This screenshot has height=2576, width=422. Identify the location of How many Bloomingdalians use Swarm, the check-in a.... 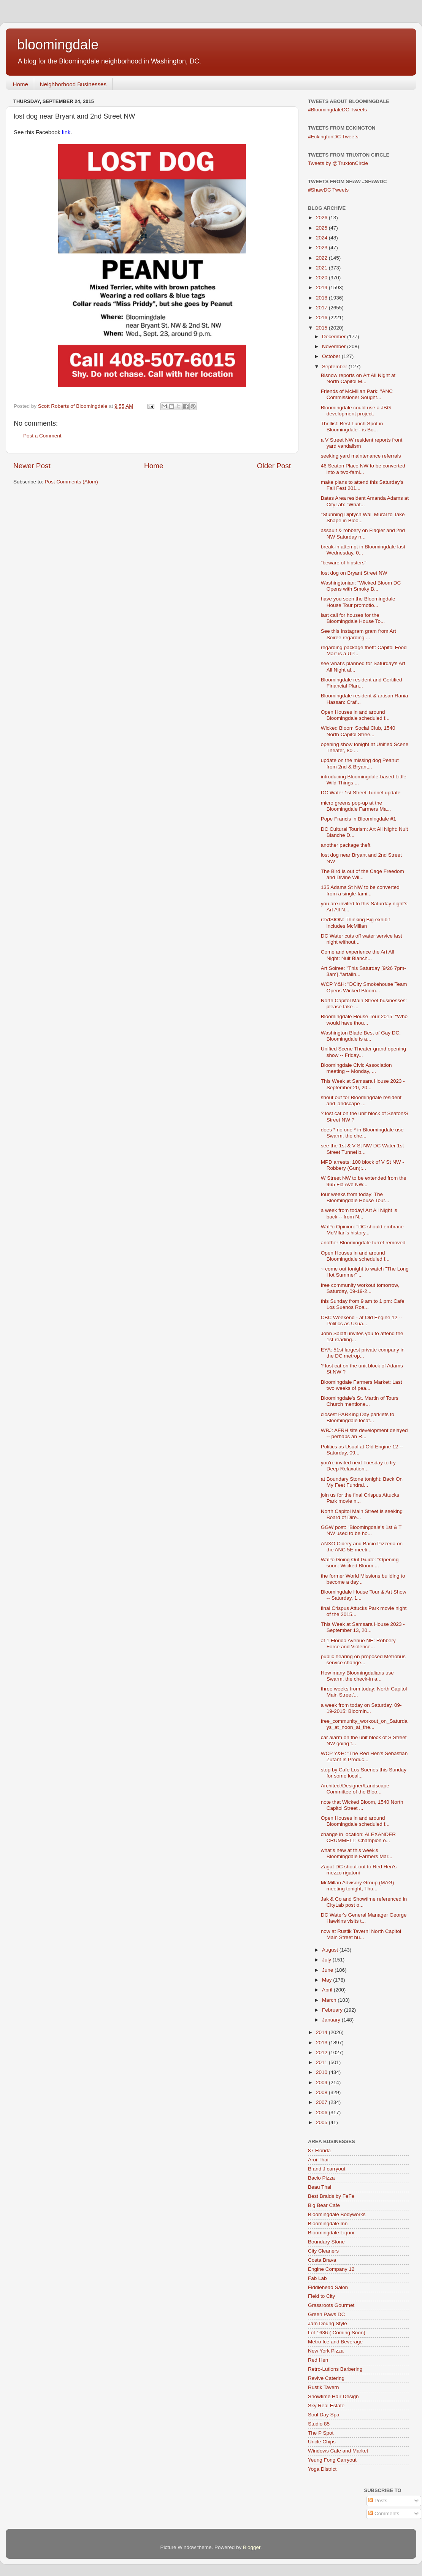
(357, 1676).